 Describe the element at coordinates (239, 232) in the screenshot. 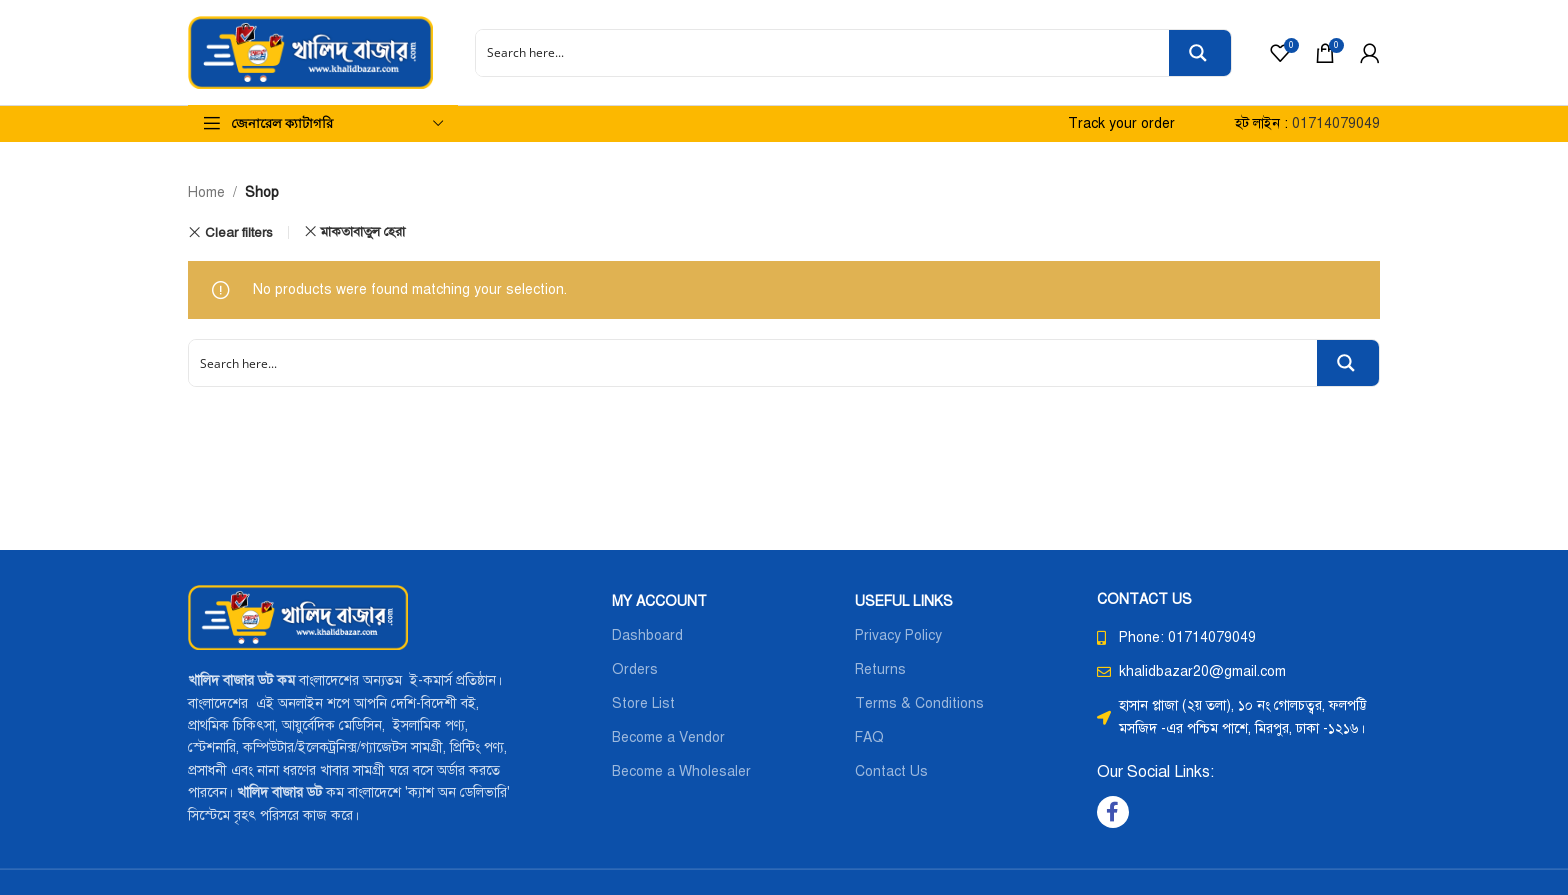

I see `Clear filters` at that location.